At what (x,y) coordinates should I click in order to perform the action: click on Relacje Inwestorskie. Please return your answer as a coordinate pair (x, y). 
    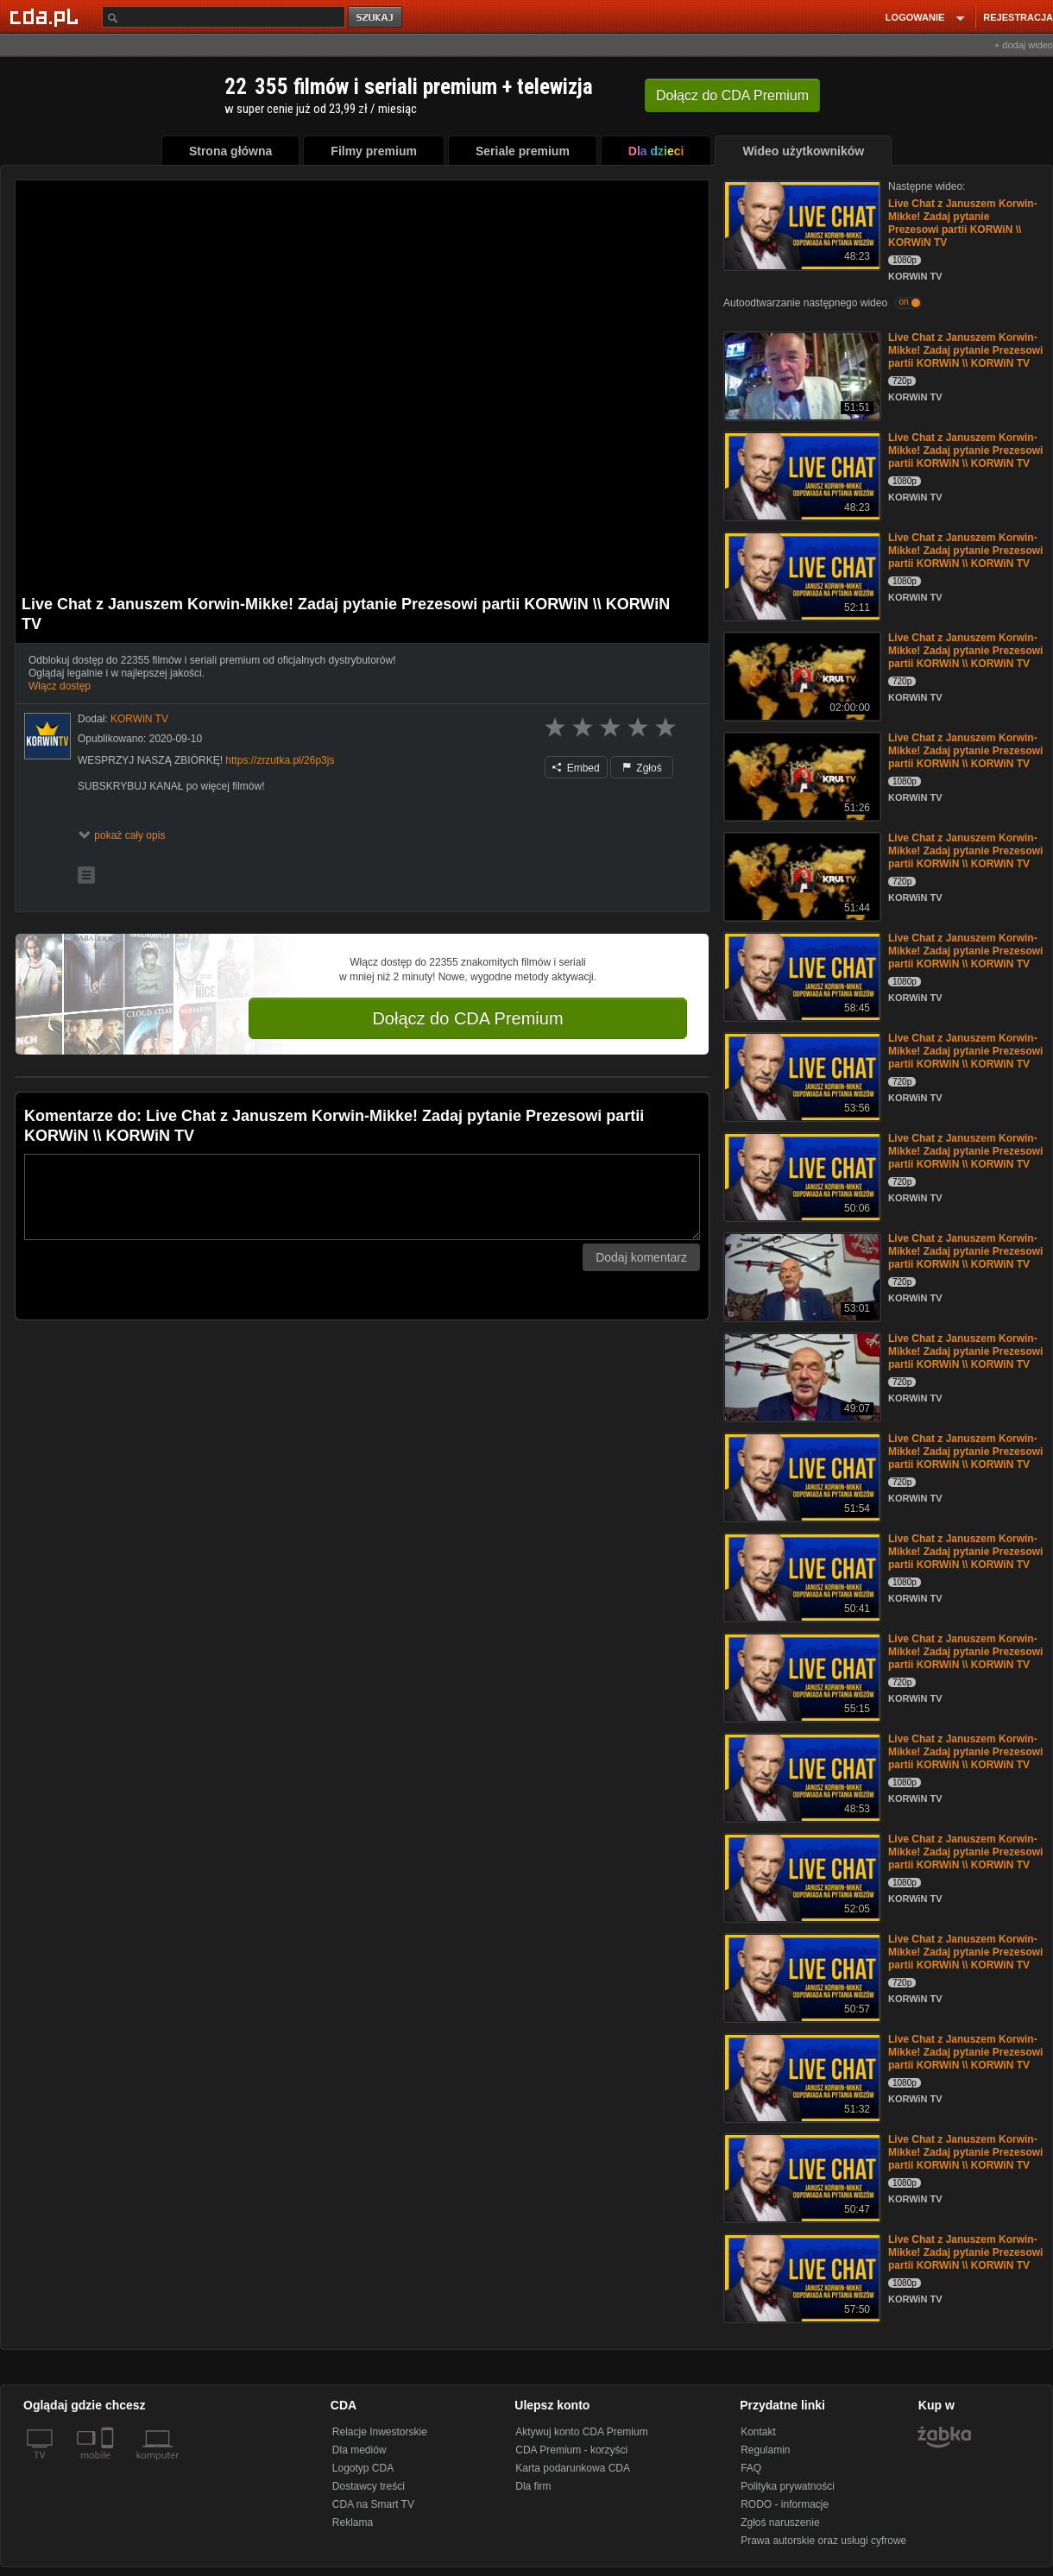
    Looking at the image, I should click on (379, 2432).